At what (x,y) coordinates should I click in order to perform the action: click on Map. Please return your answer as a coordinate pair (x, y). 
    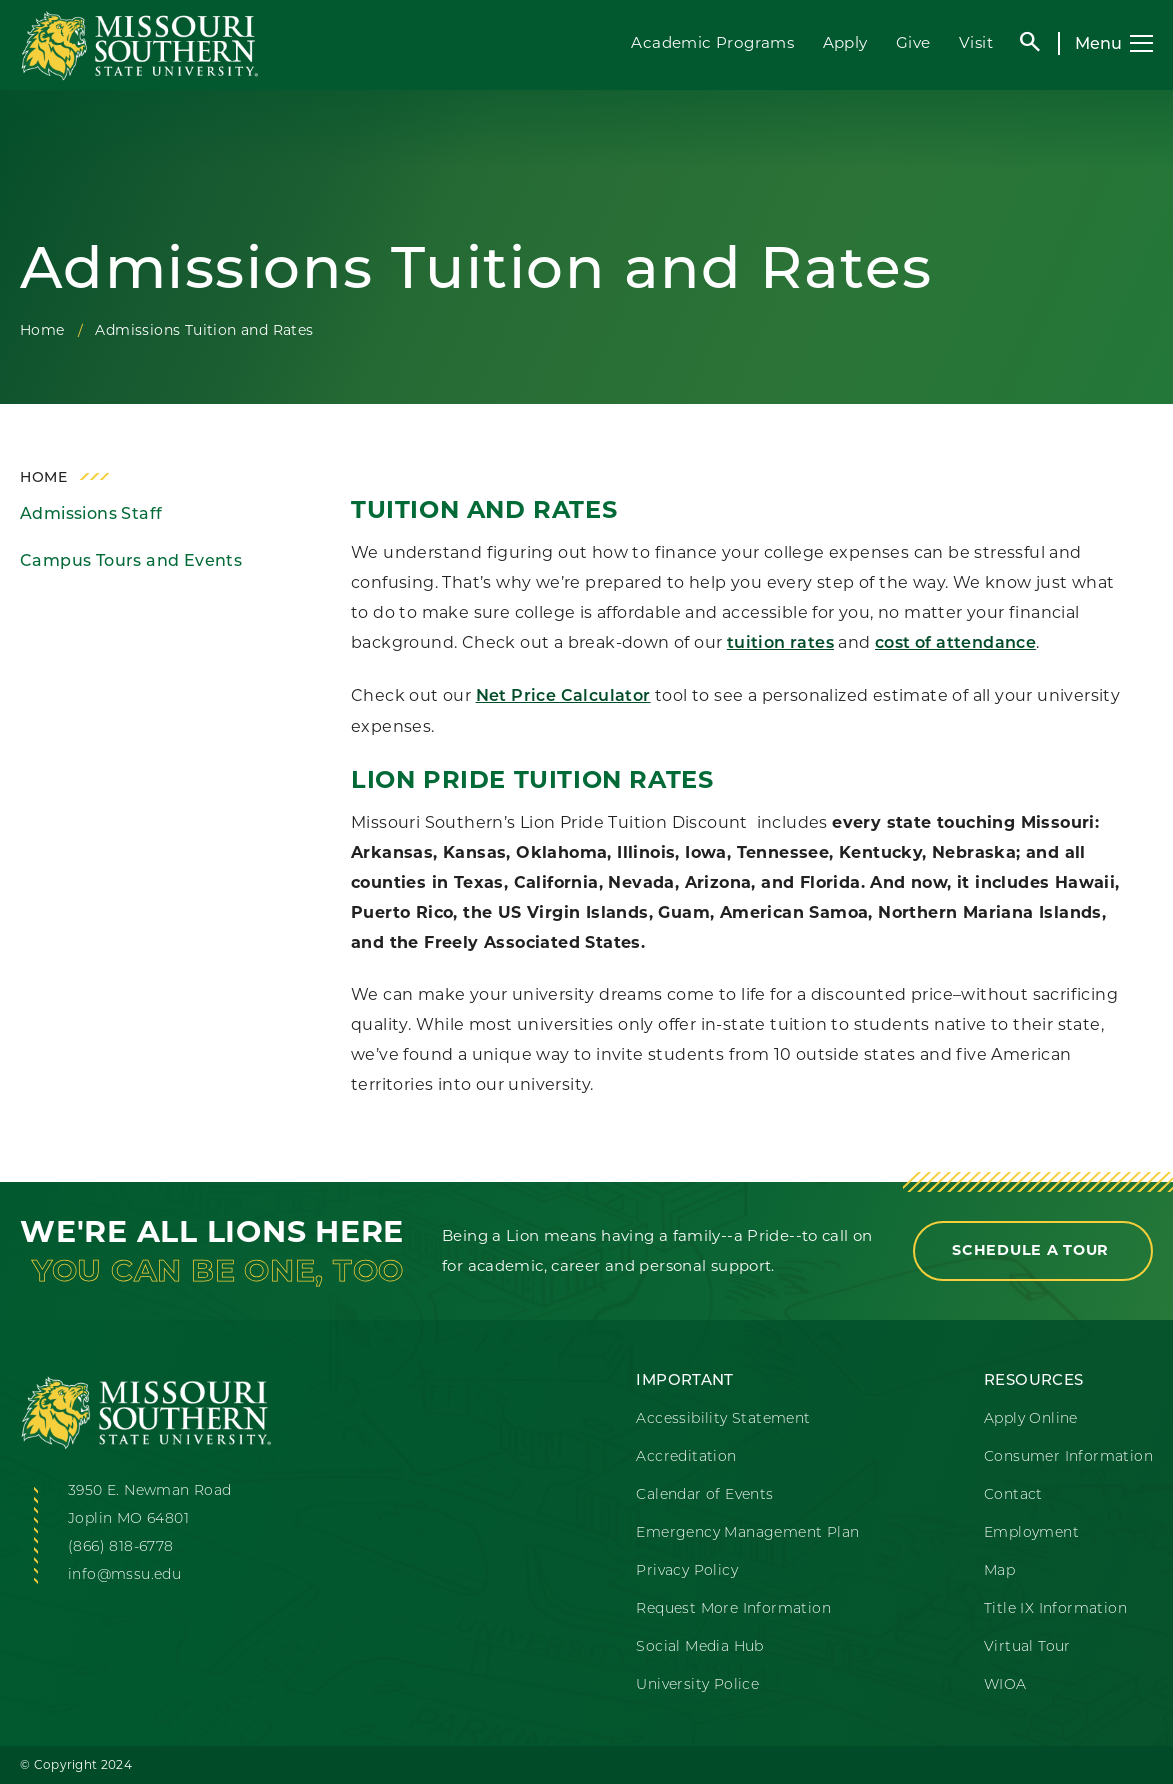
    Looking at the image, I should click on (999, 1570).